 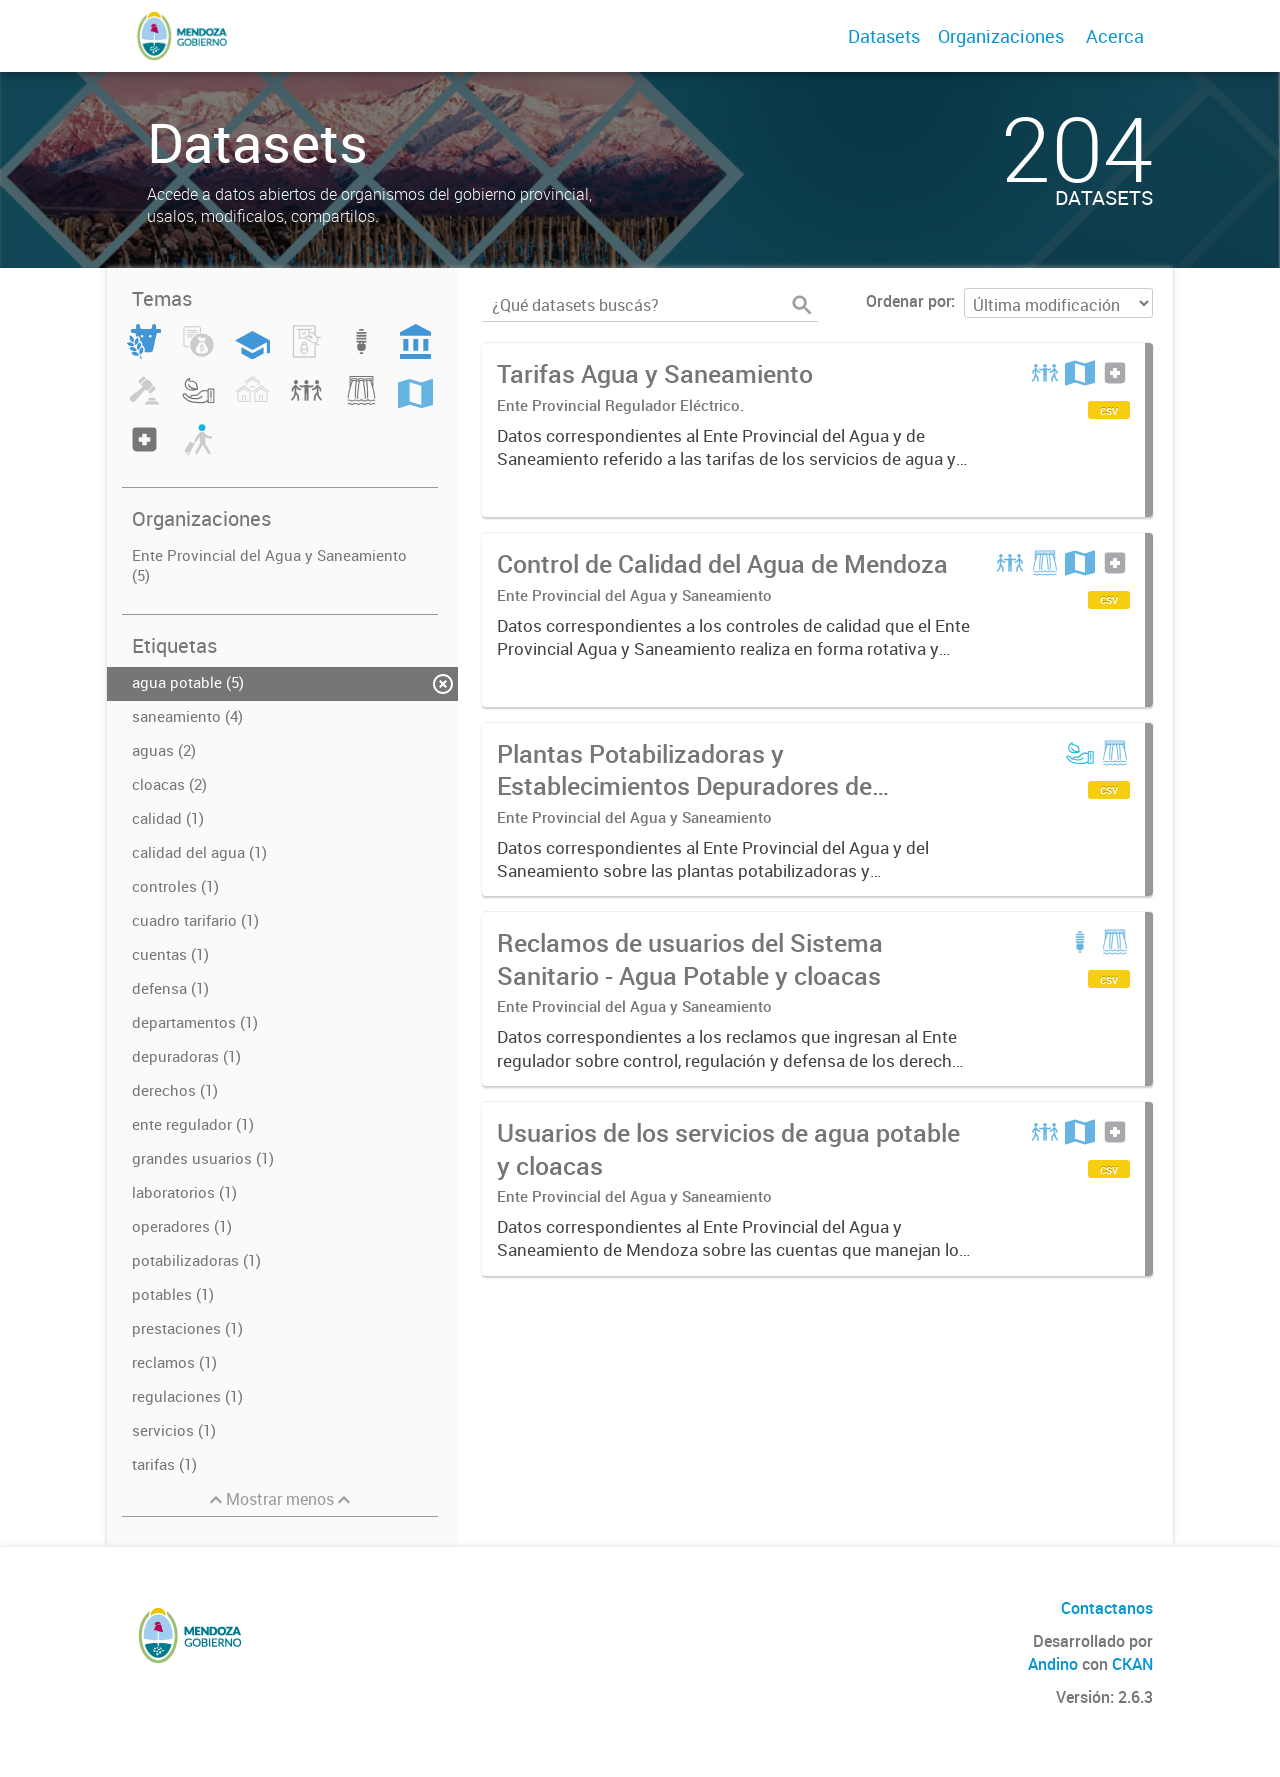 I want to click on Organizaciones, so click(x=1001, y=36).